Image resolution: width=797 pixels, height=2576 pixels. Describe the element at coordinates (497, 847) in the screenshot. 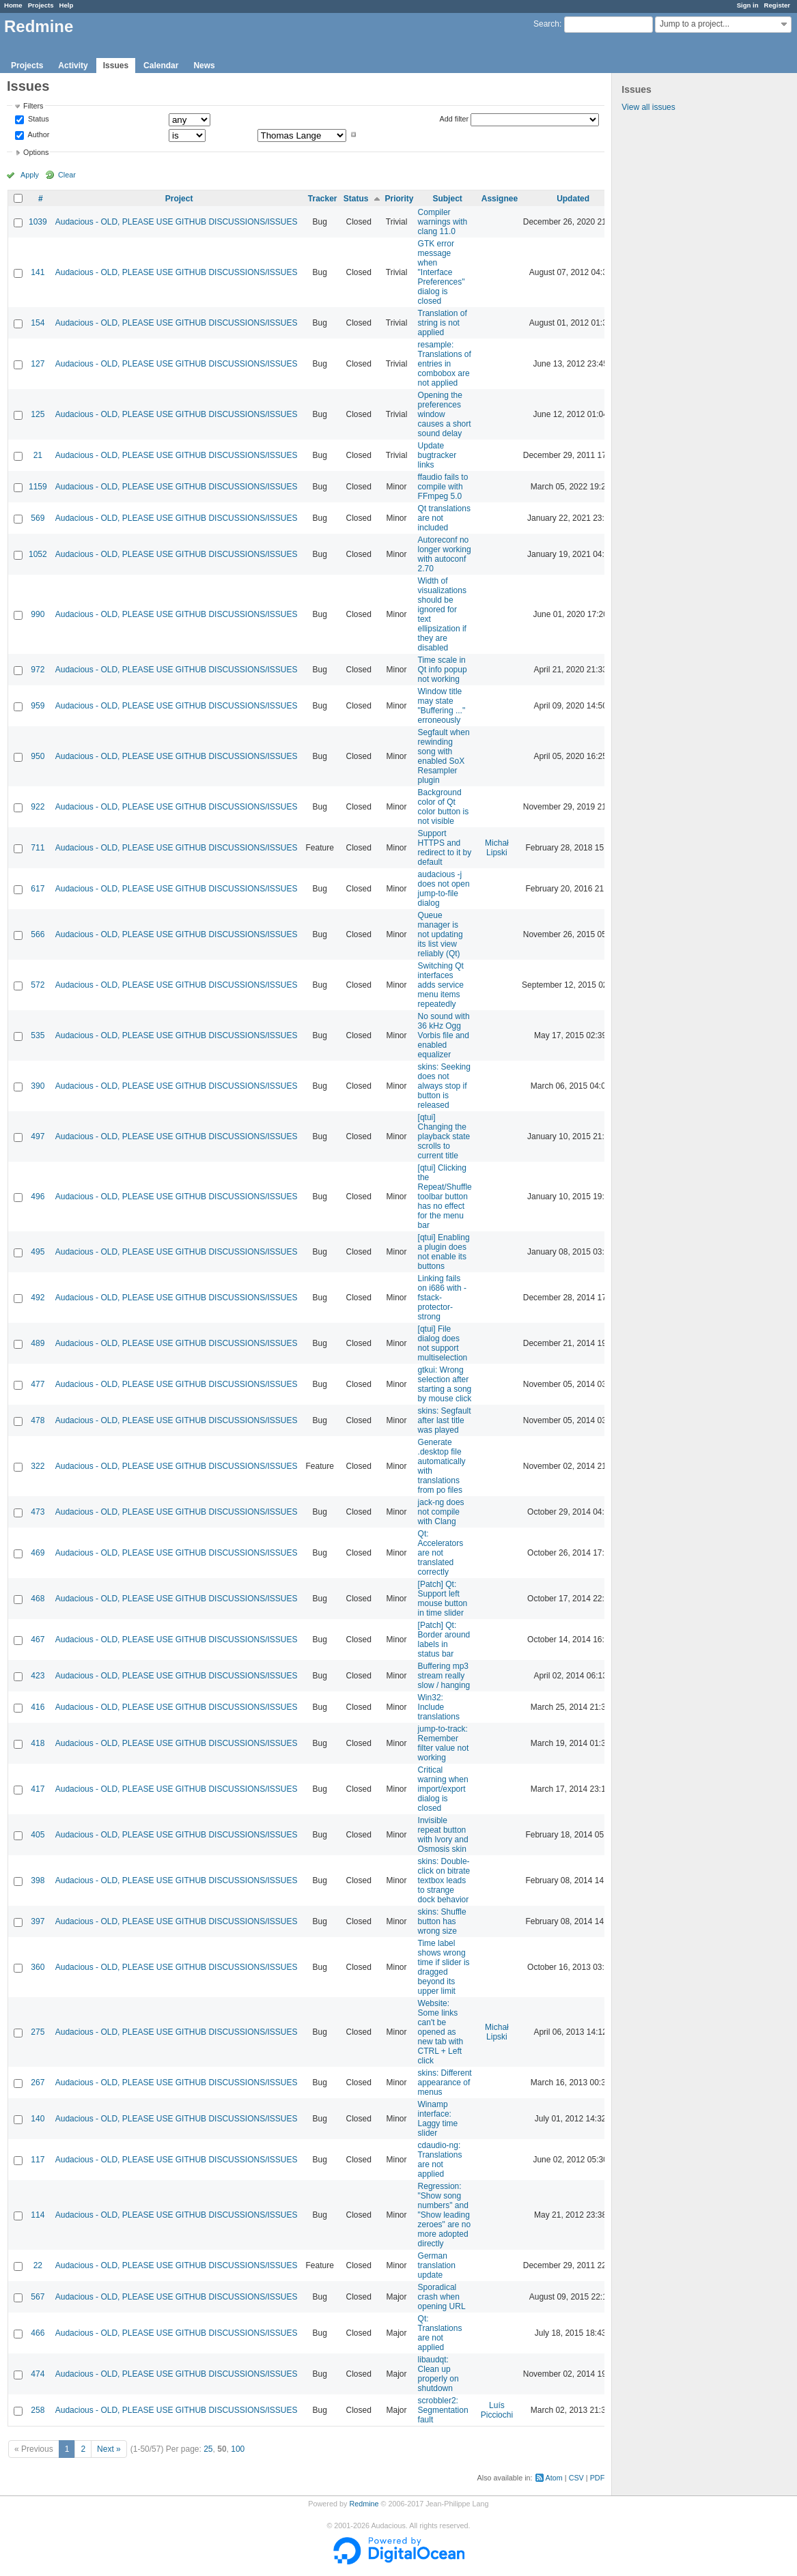

I see `Michał Lipski` at that location.